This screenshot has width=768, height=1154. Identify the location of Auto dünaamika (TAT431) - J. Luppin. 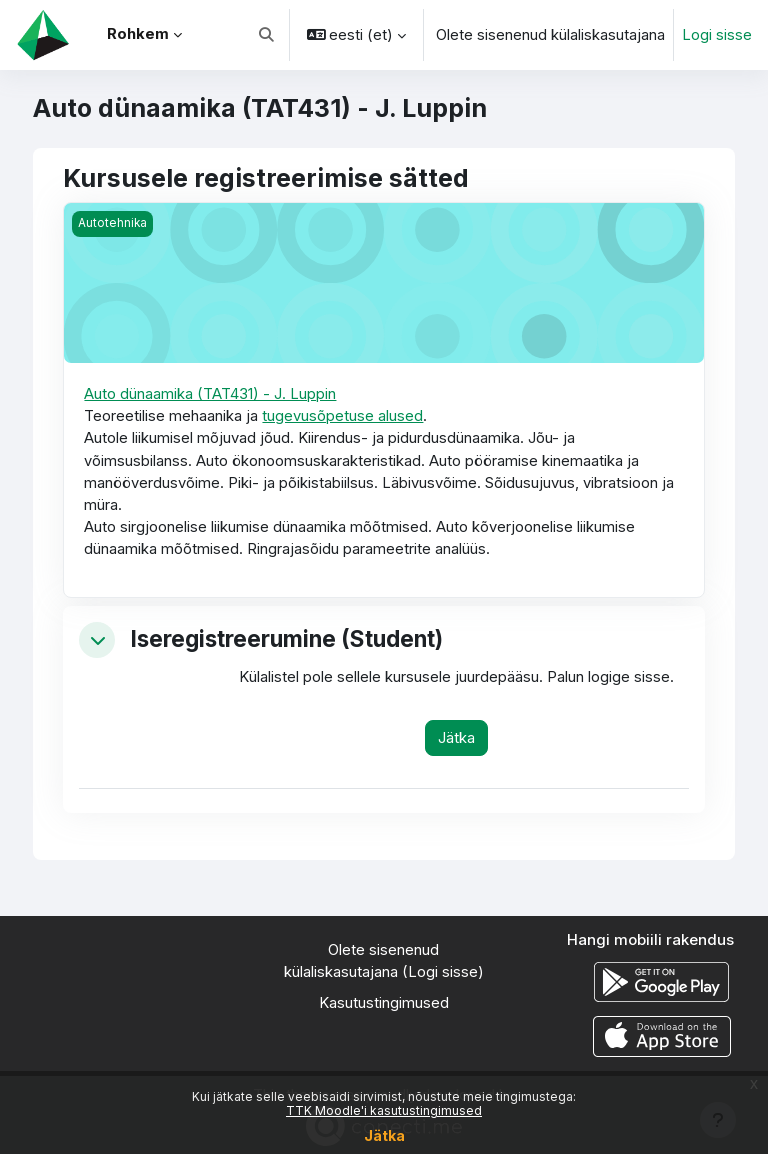
(210, 394).